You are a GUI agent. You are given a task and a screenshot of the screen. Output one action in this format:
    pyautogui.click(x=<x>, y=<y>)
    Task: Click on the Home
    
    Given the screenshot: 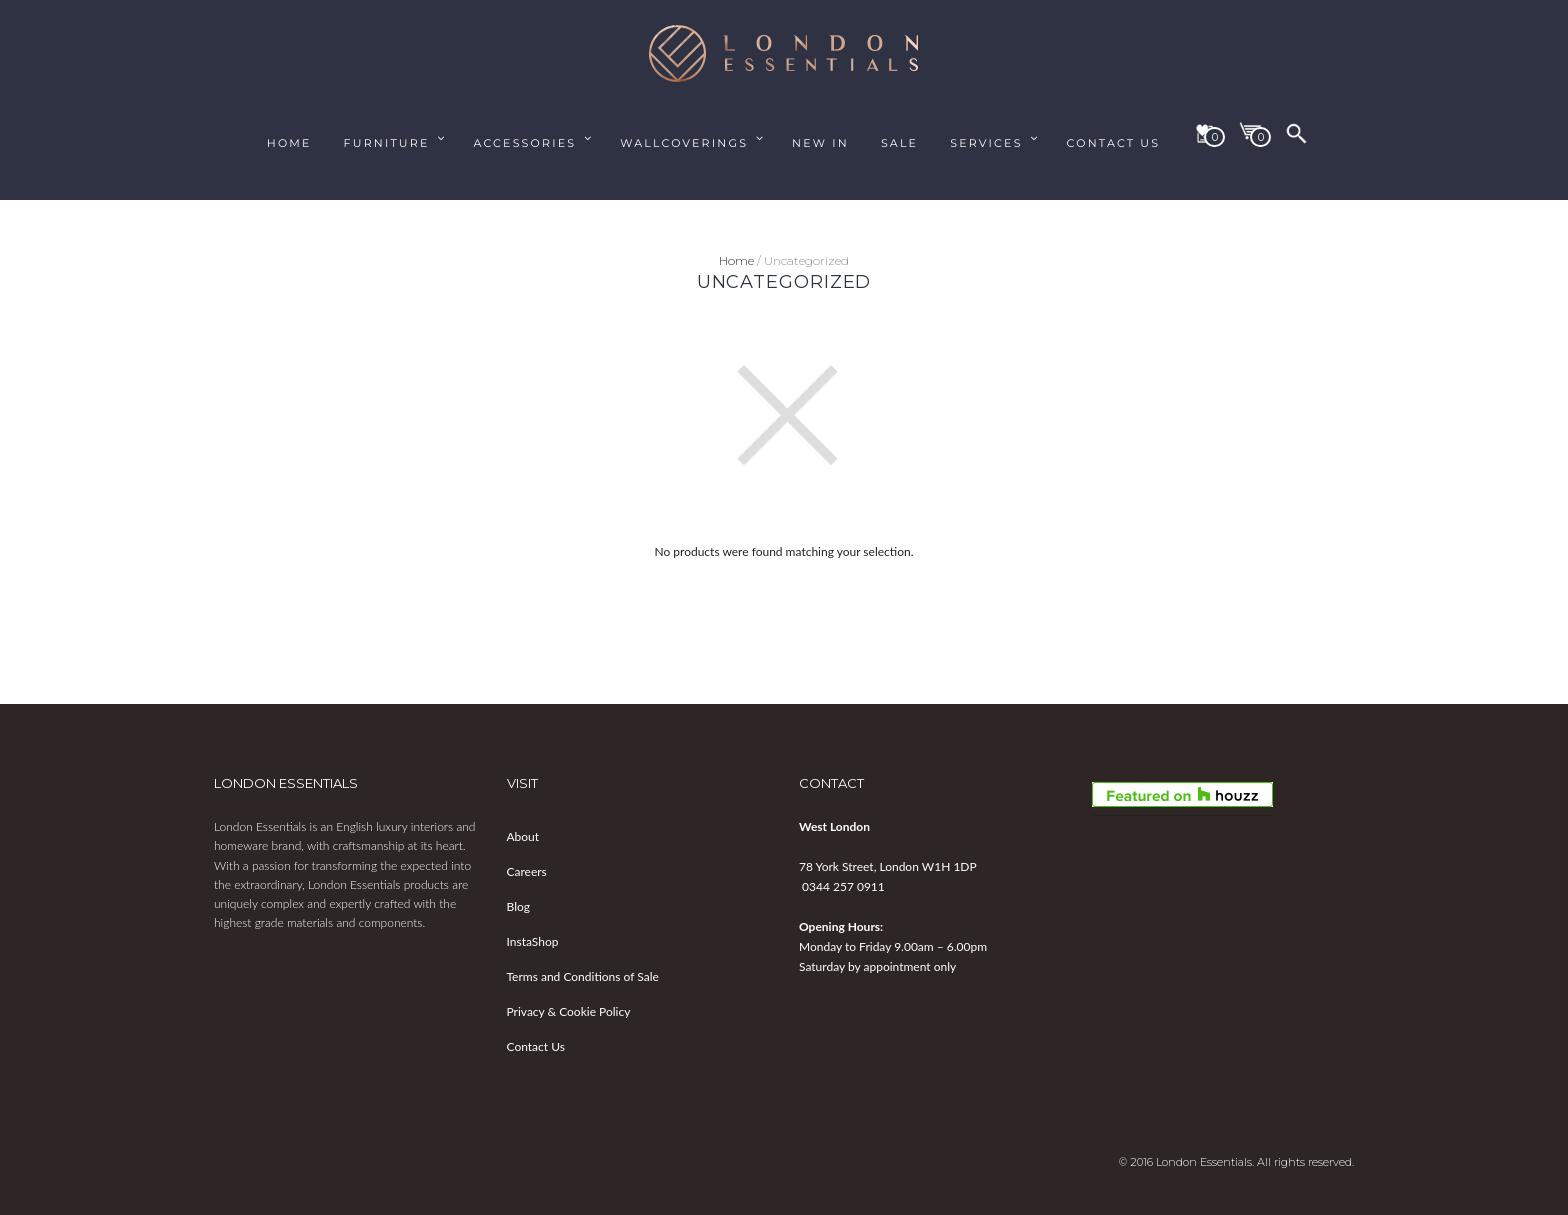 What is the action you would take?
    pyautogui.click(x=736, y=260)
    